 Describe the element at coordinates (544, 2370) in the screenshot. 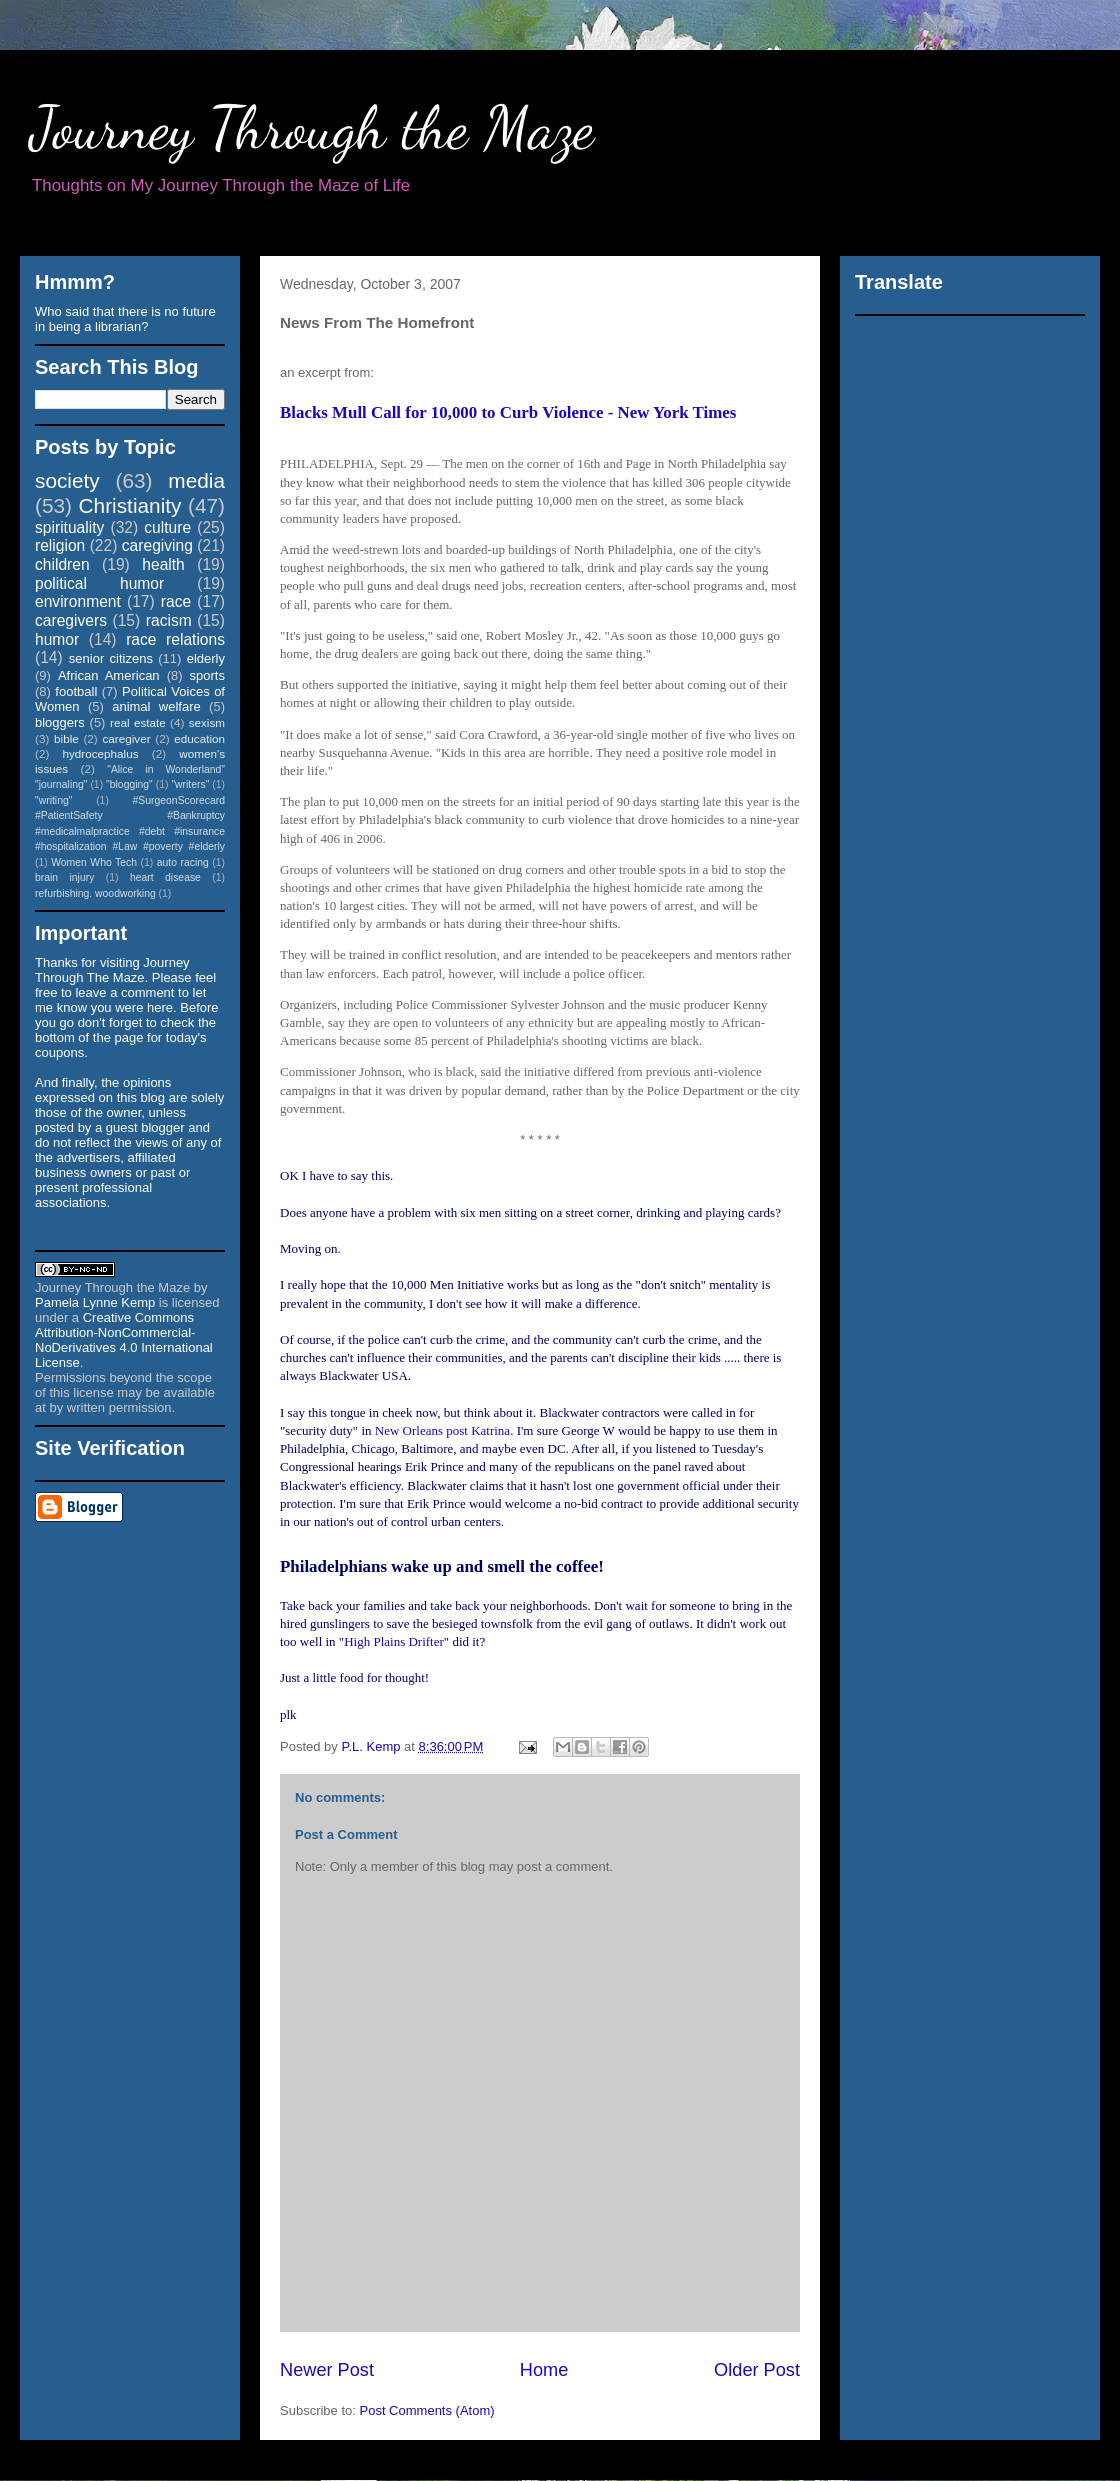

I see `Home` at that location.